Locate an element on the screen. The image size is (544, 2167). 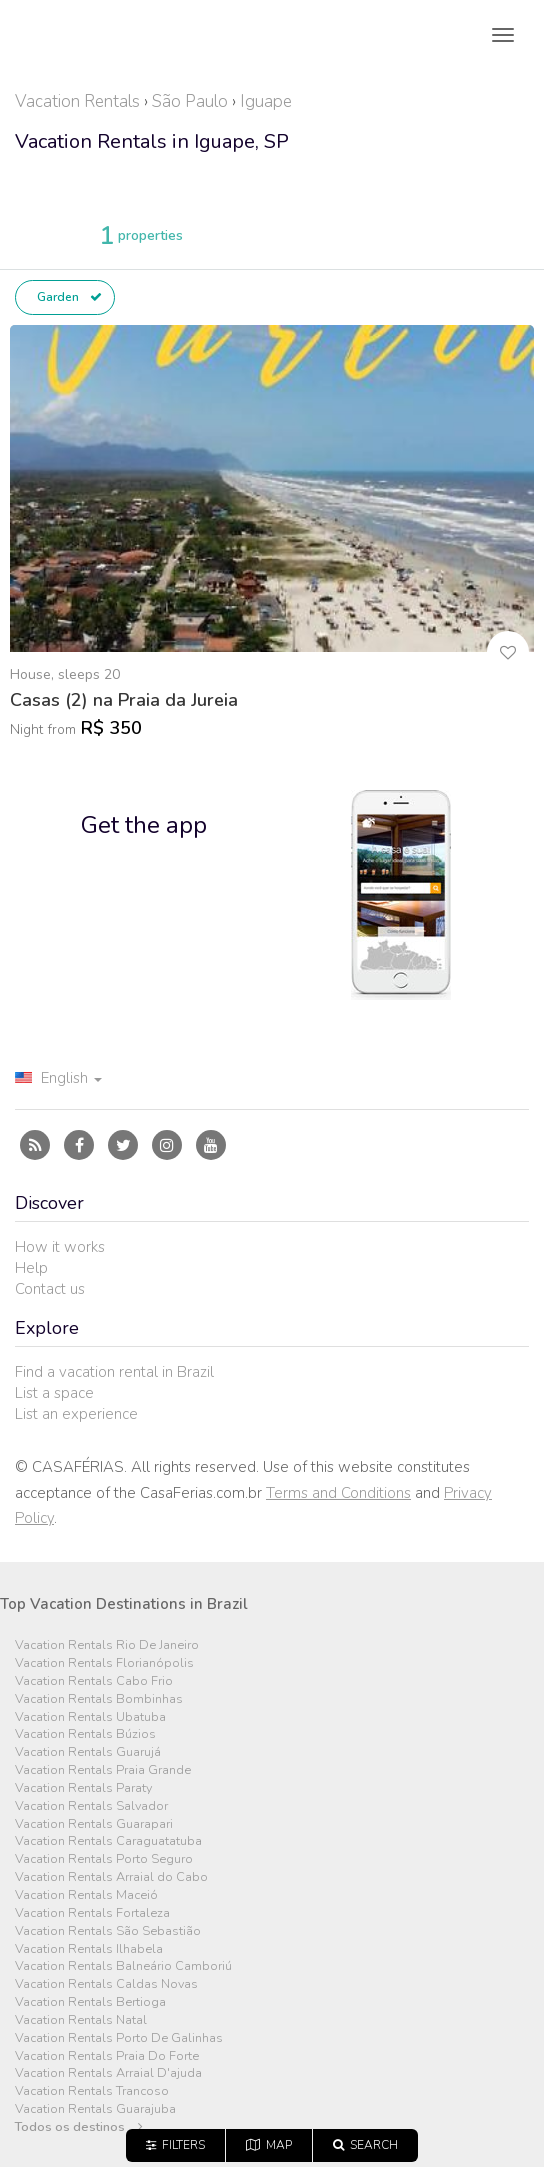
Vacation Rentals Guarapari is located at coordinates (94, 1824).